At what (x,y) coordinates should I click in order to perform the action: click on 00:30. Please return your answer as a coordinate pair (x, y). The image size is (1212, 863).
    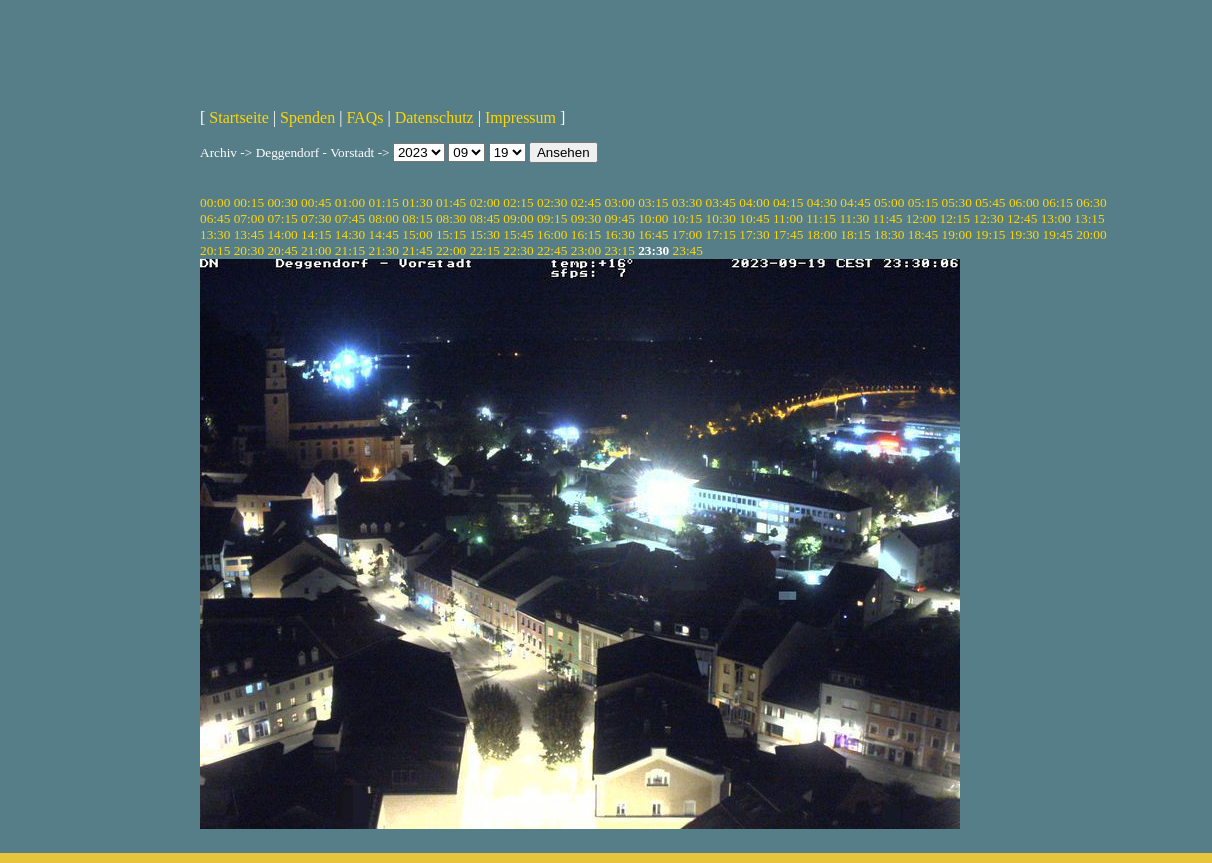
    Looking at the image, I should click on (282, 202).